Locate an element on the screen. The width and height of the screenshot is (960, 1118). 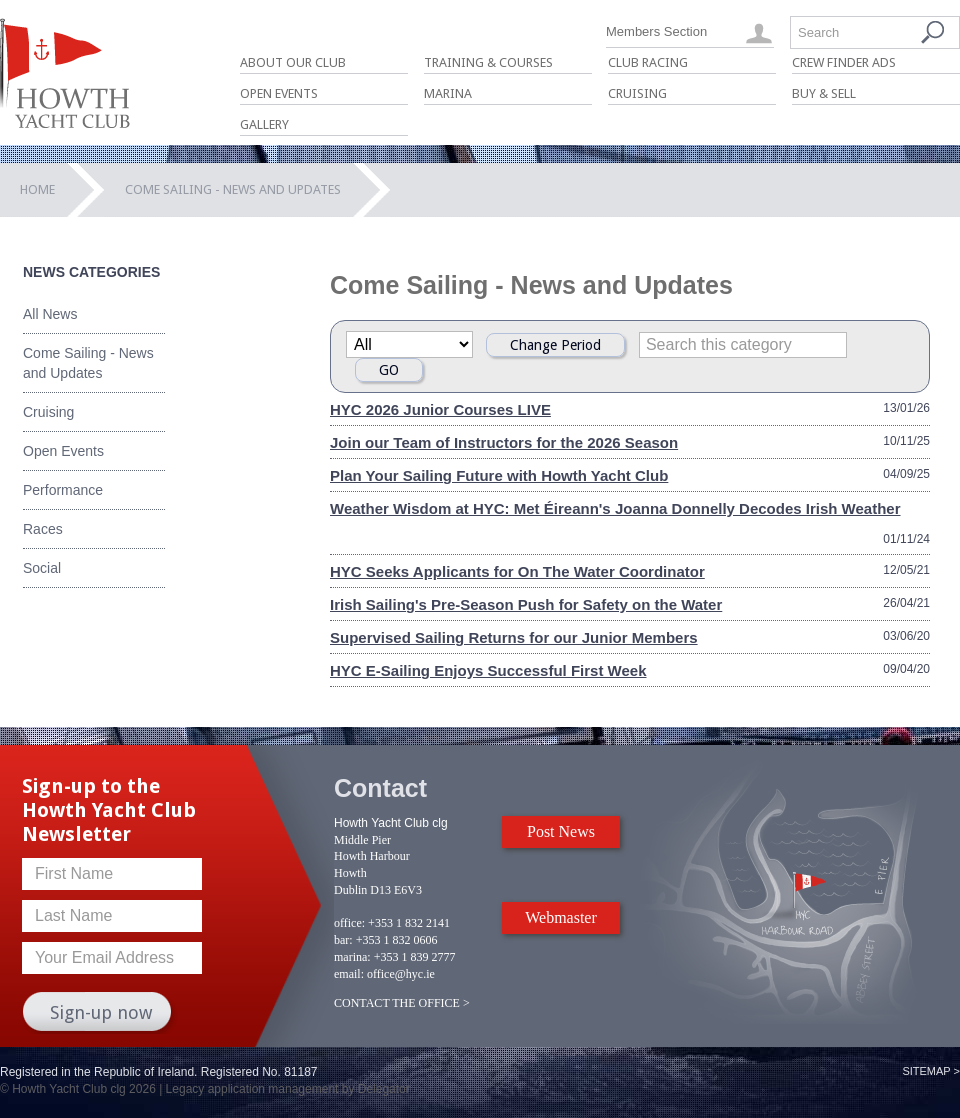
Crew Finder Ads is located at coordinates (844, 62).